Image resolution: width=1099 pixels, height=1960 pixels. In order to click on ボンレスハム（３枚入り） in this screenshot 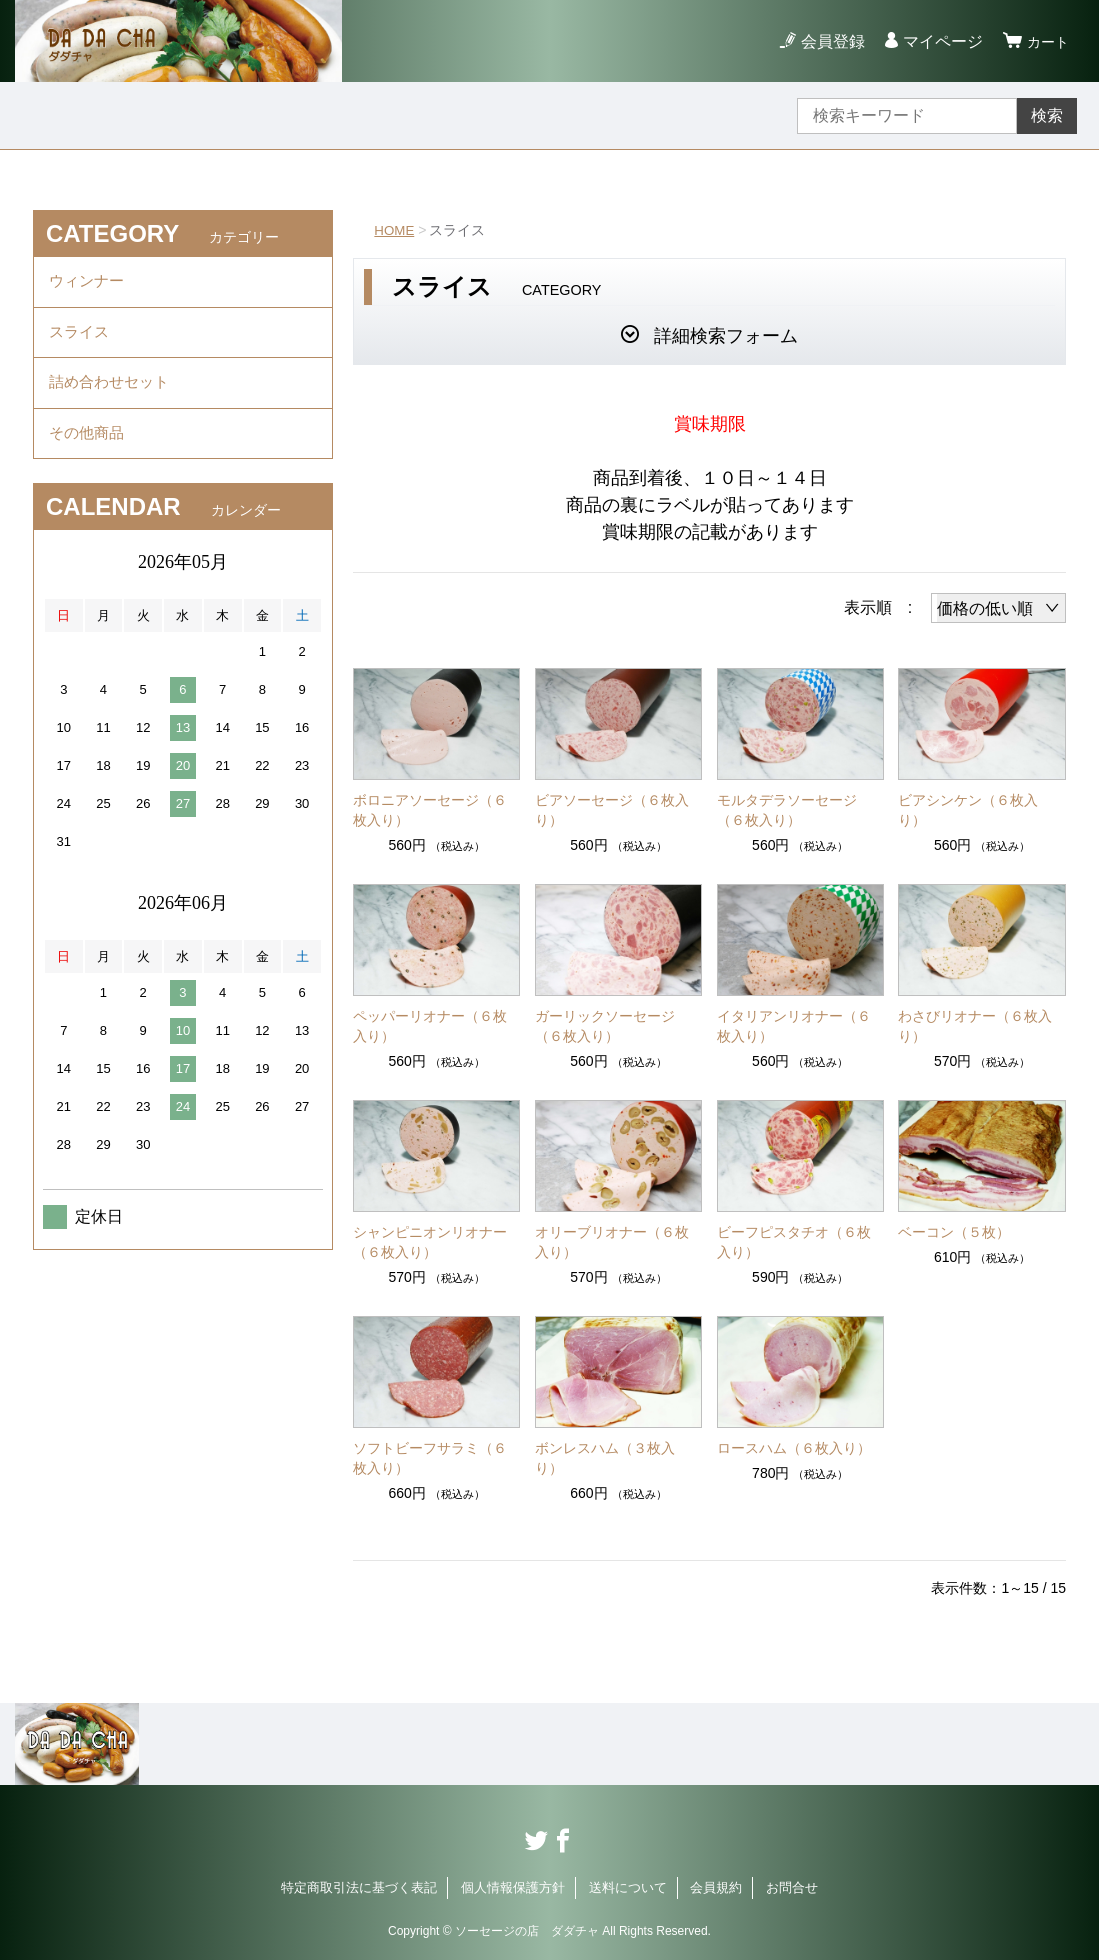, I will do `click(605, 1458)`.